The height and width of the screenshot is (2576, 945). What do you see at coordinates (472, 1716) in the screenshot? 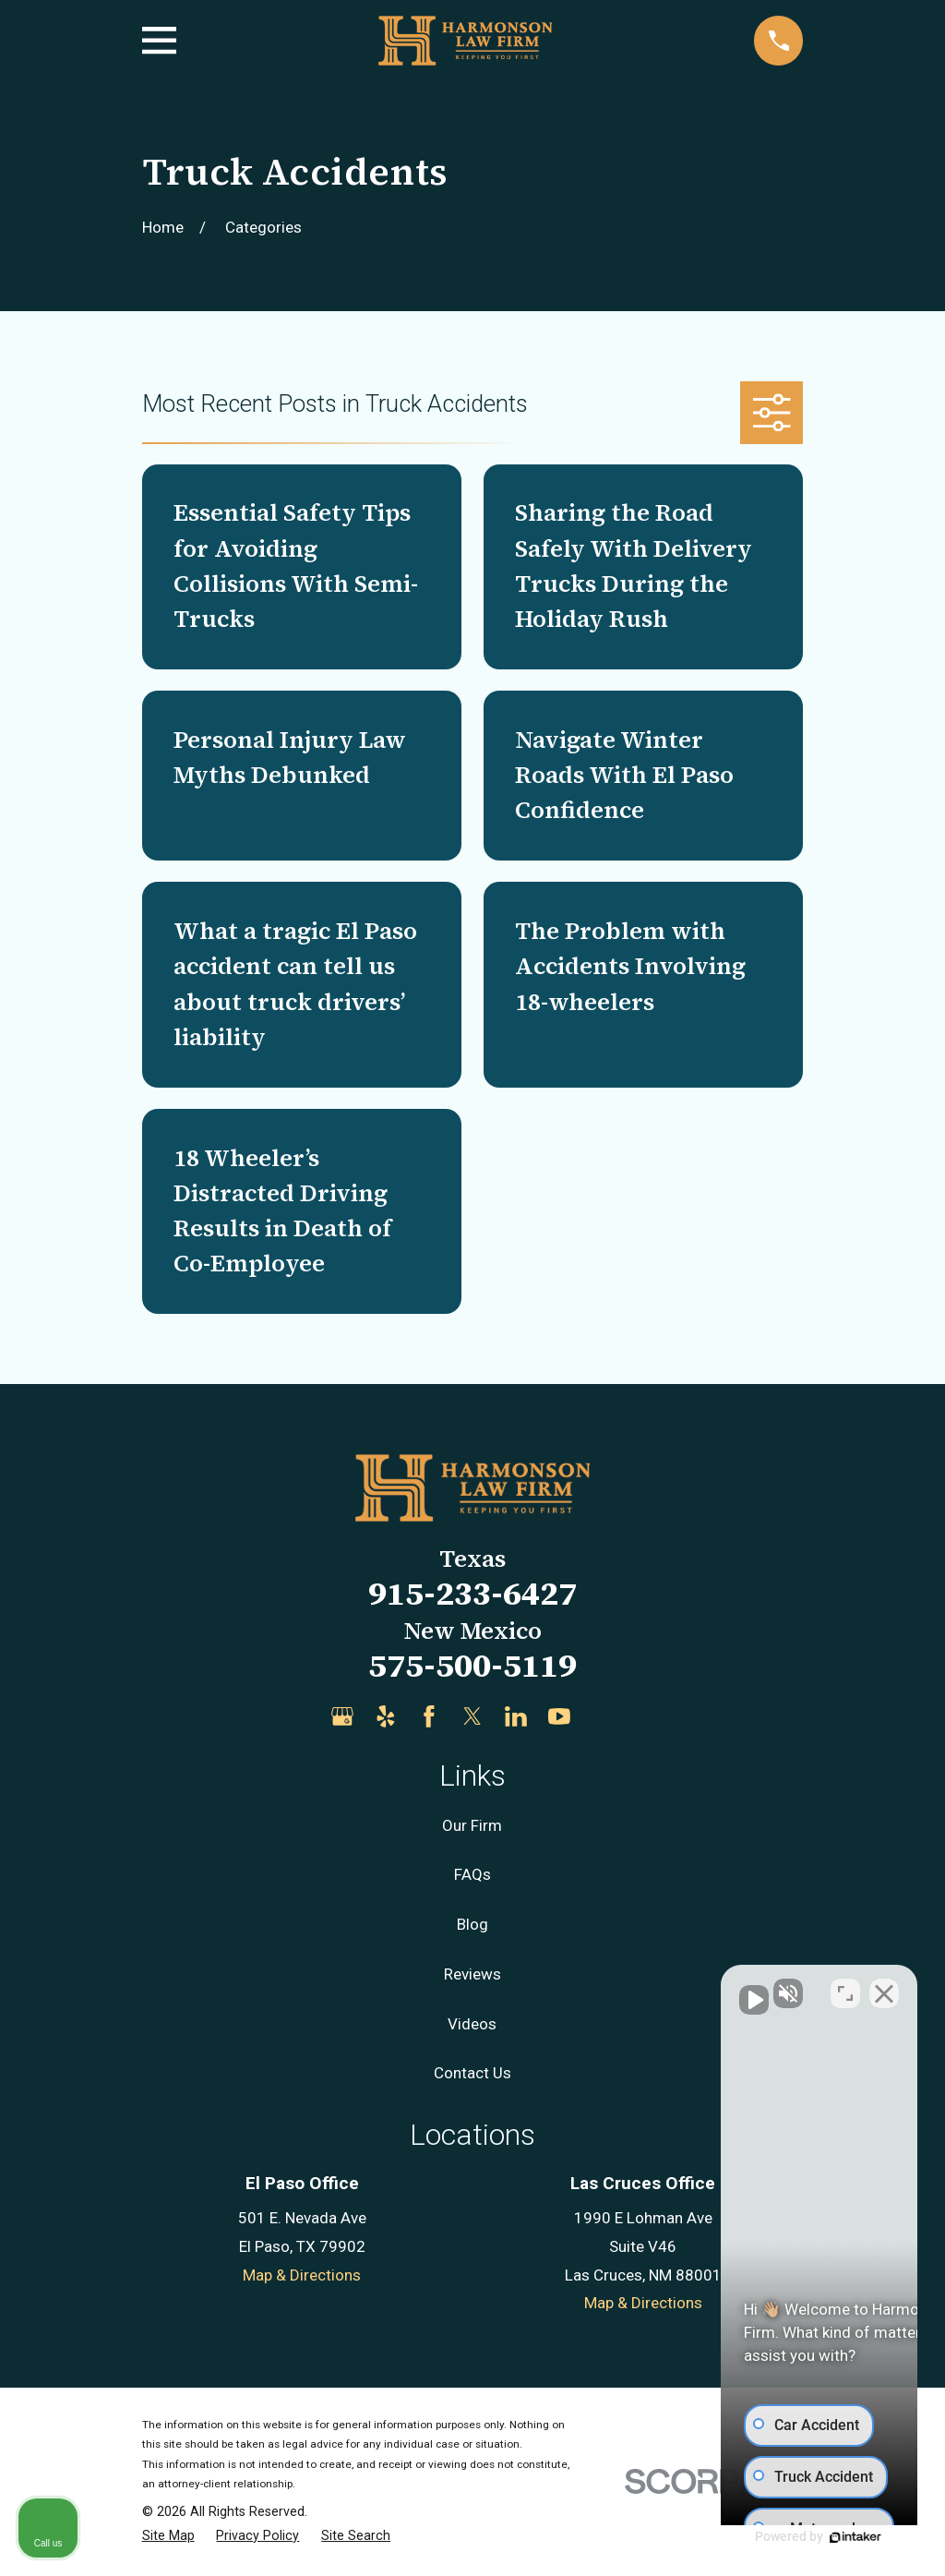
I see `[Twitter]` at bounding box center [472, 1716].